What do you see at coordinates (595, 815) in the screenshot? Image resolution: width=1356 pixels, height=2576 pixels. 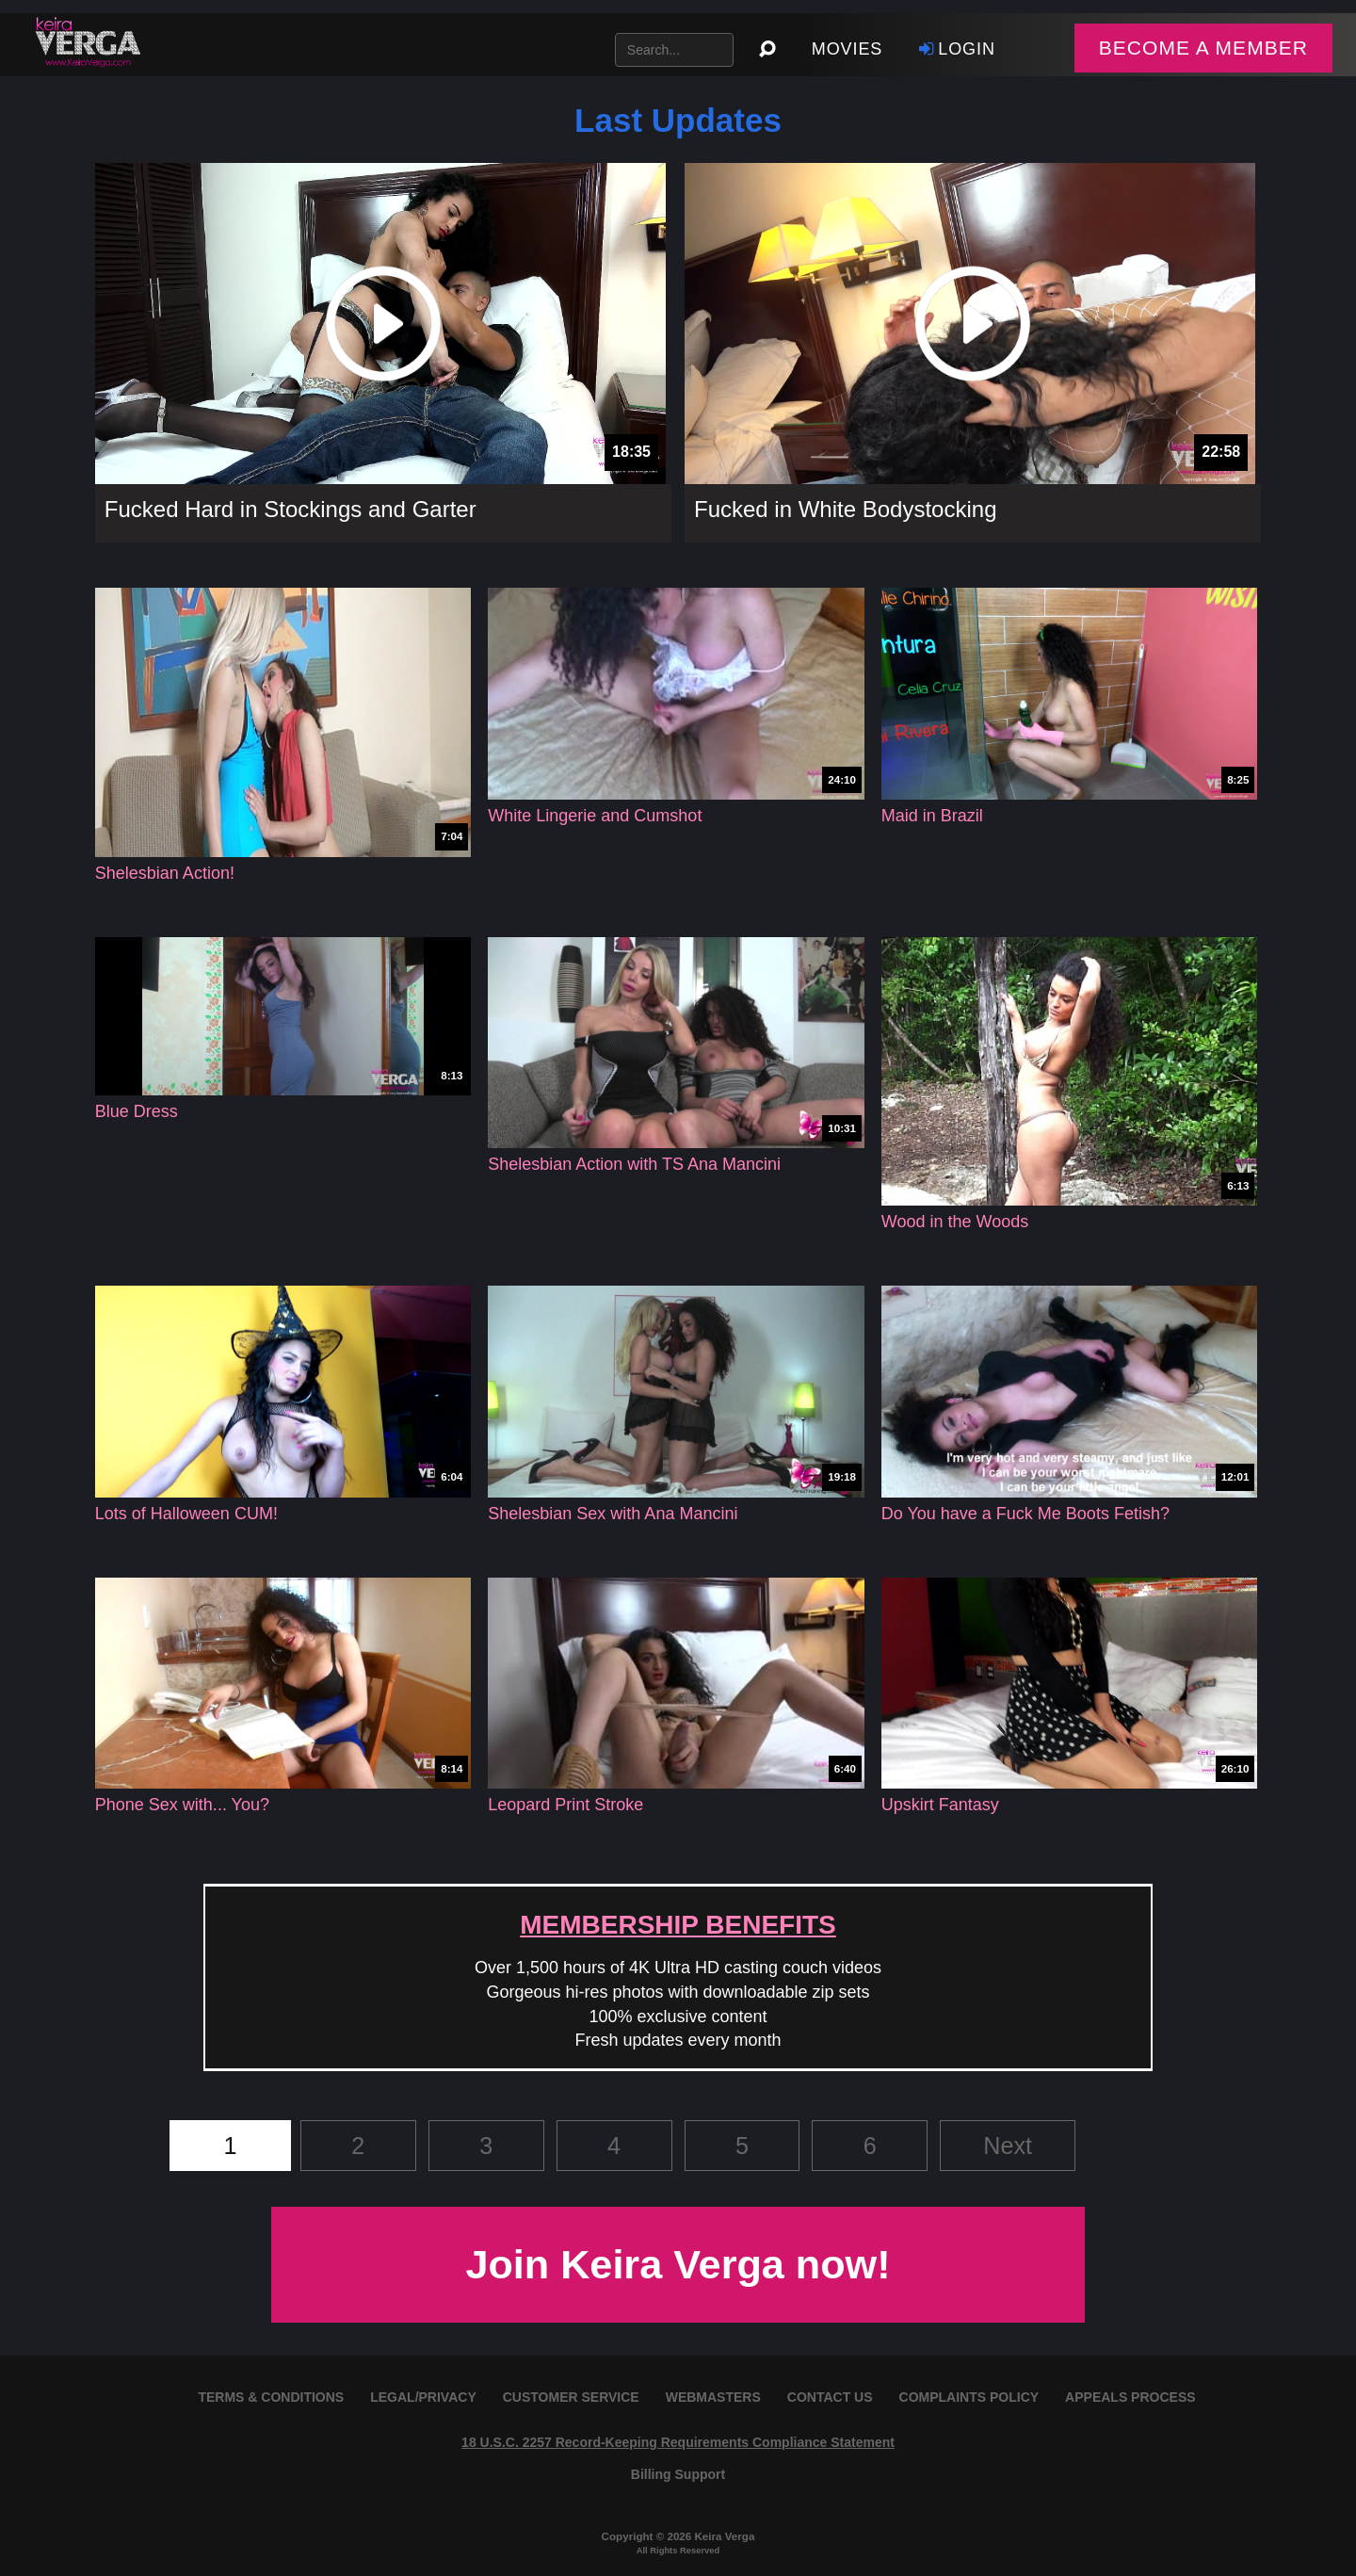 I see `White Lingerie and Cumshot` at bounding box center [595, 815].